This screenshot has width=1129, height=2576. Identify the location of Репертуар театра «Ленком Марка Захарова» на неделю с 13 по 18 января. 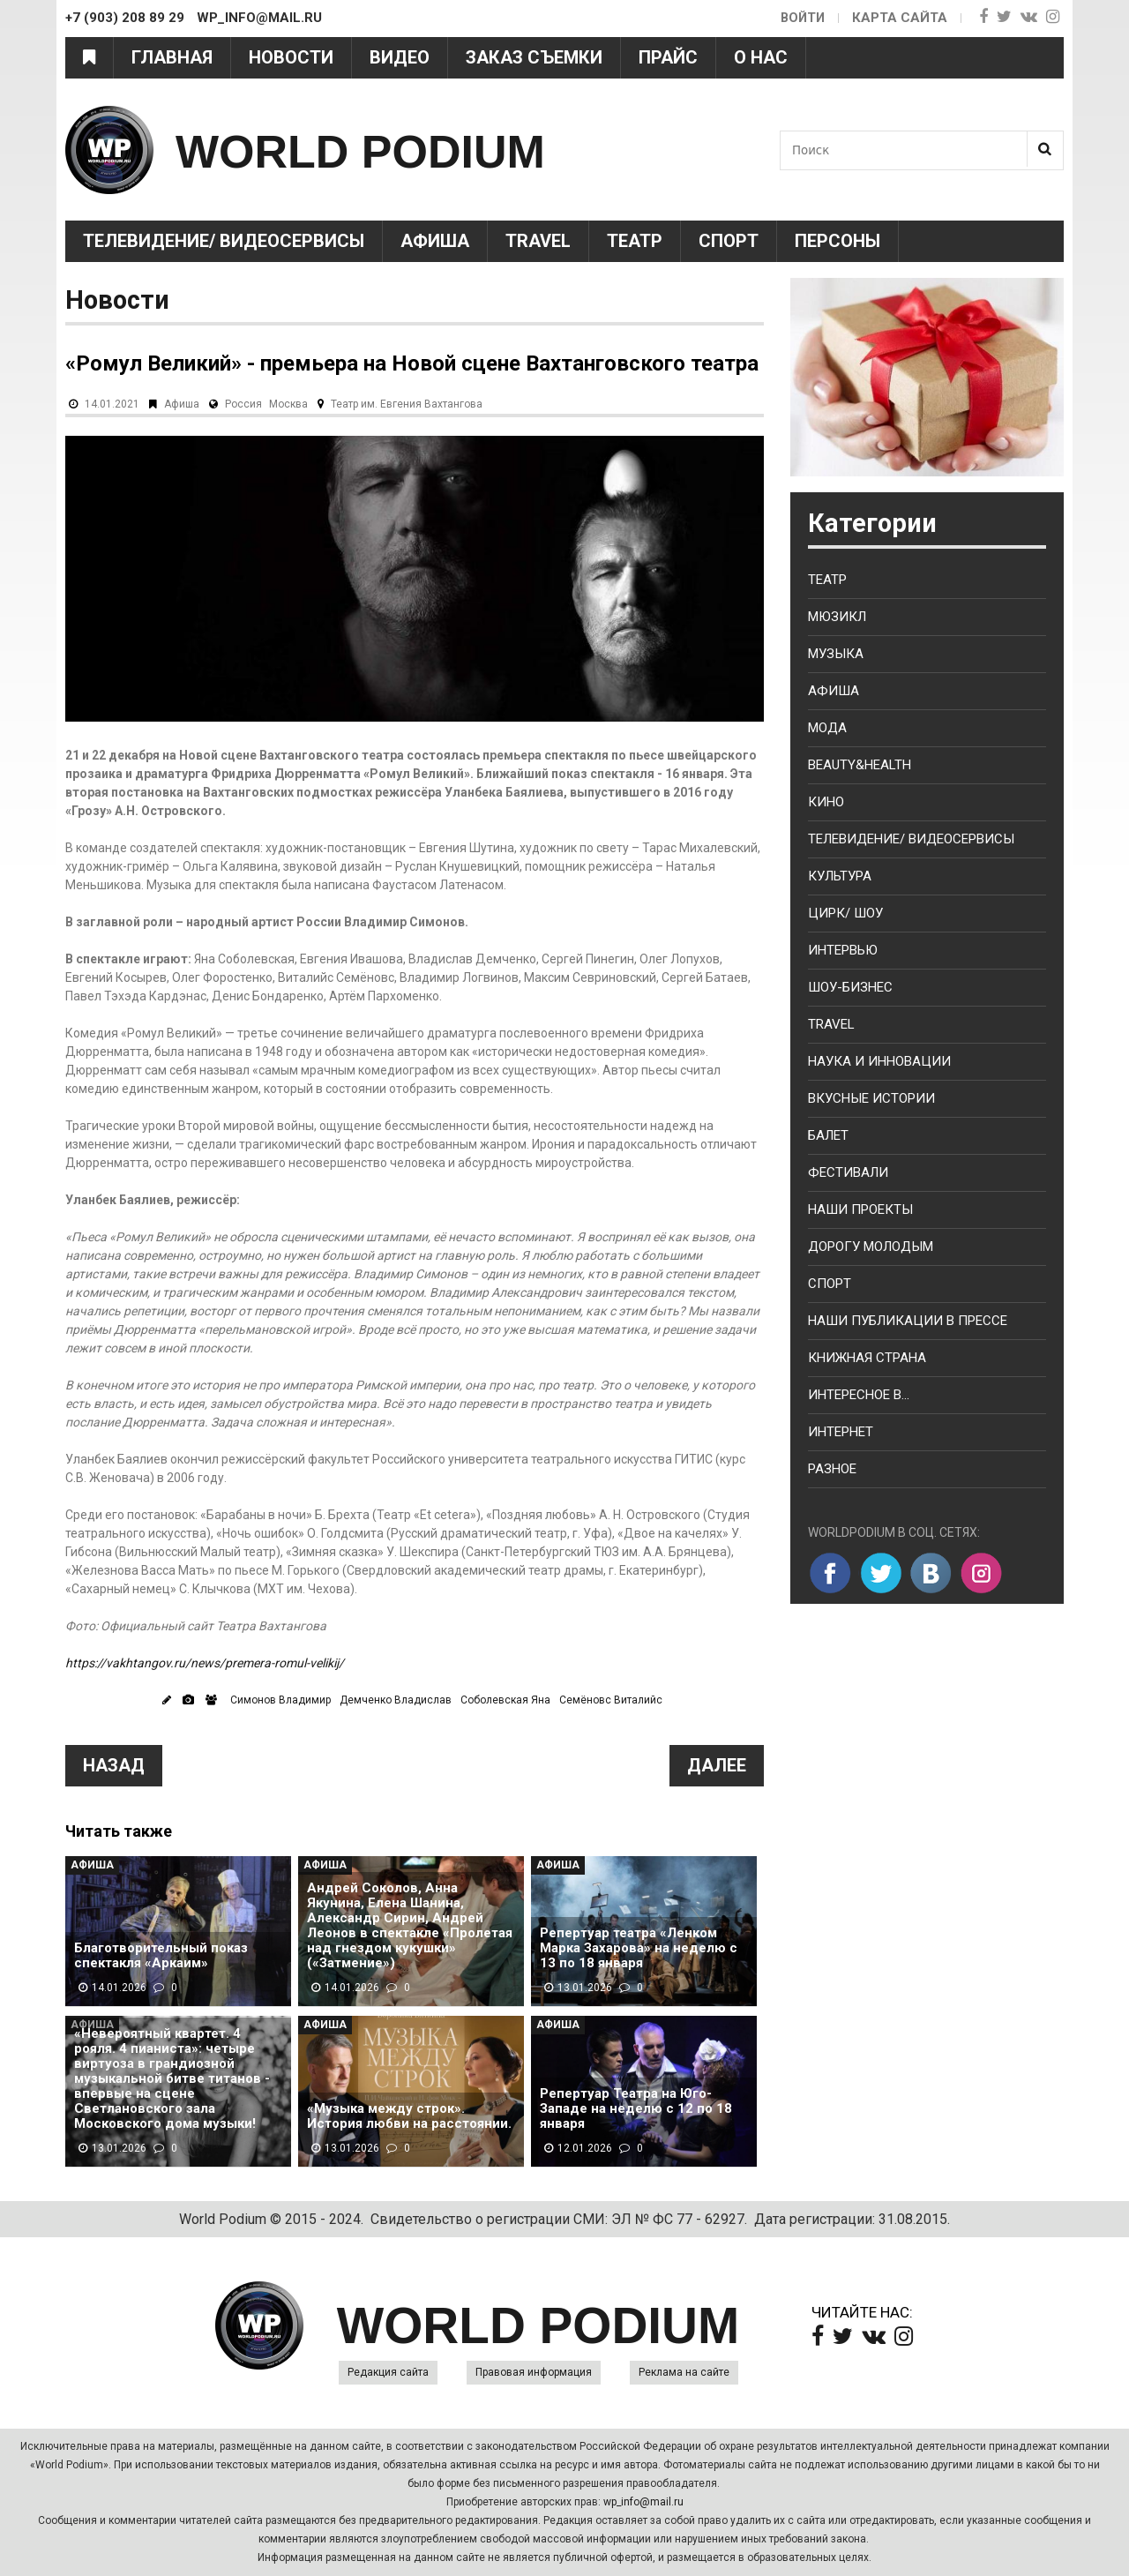
(638, 1948).